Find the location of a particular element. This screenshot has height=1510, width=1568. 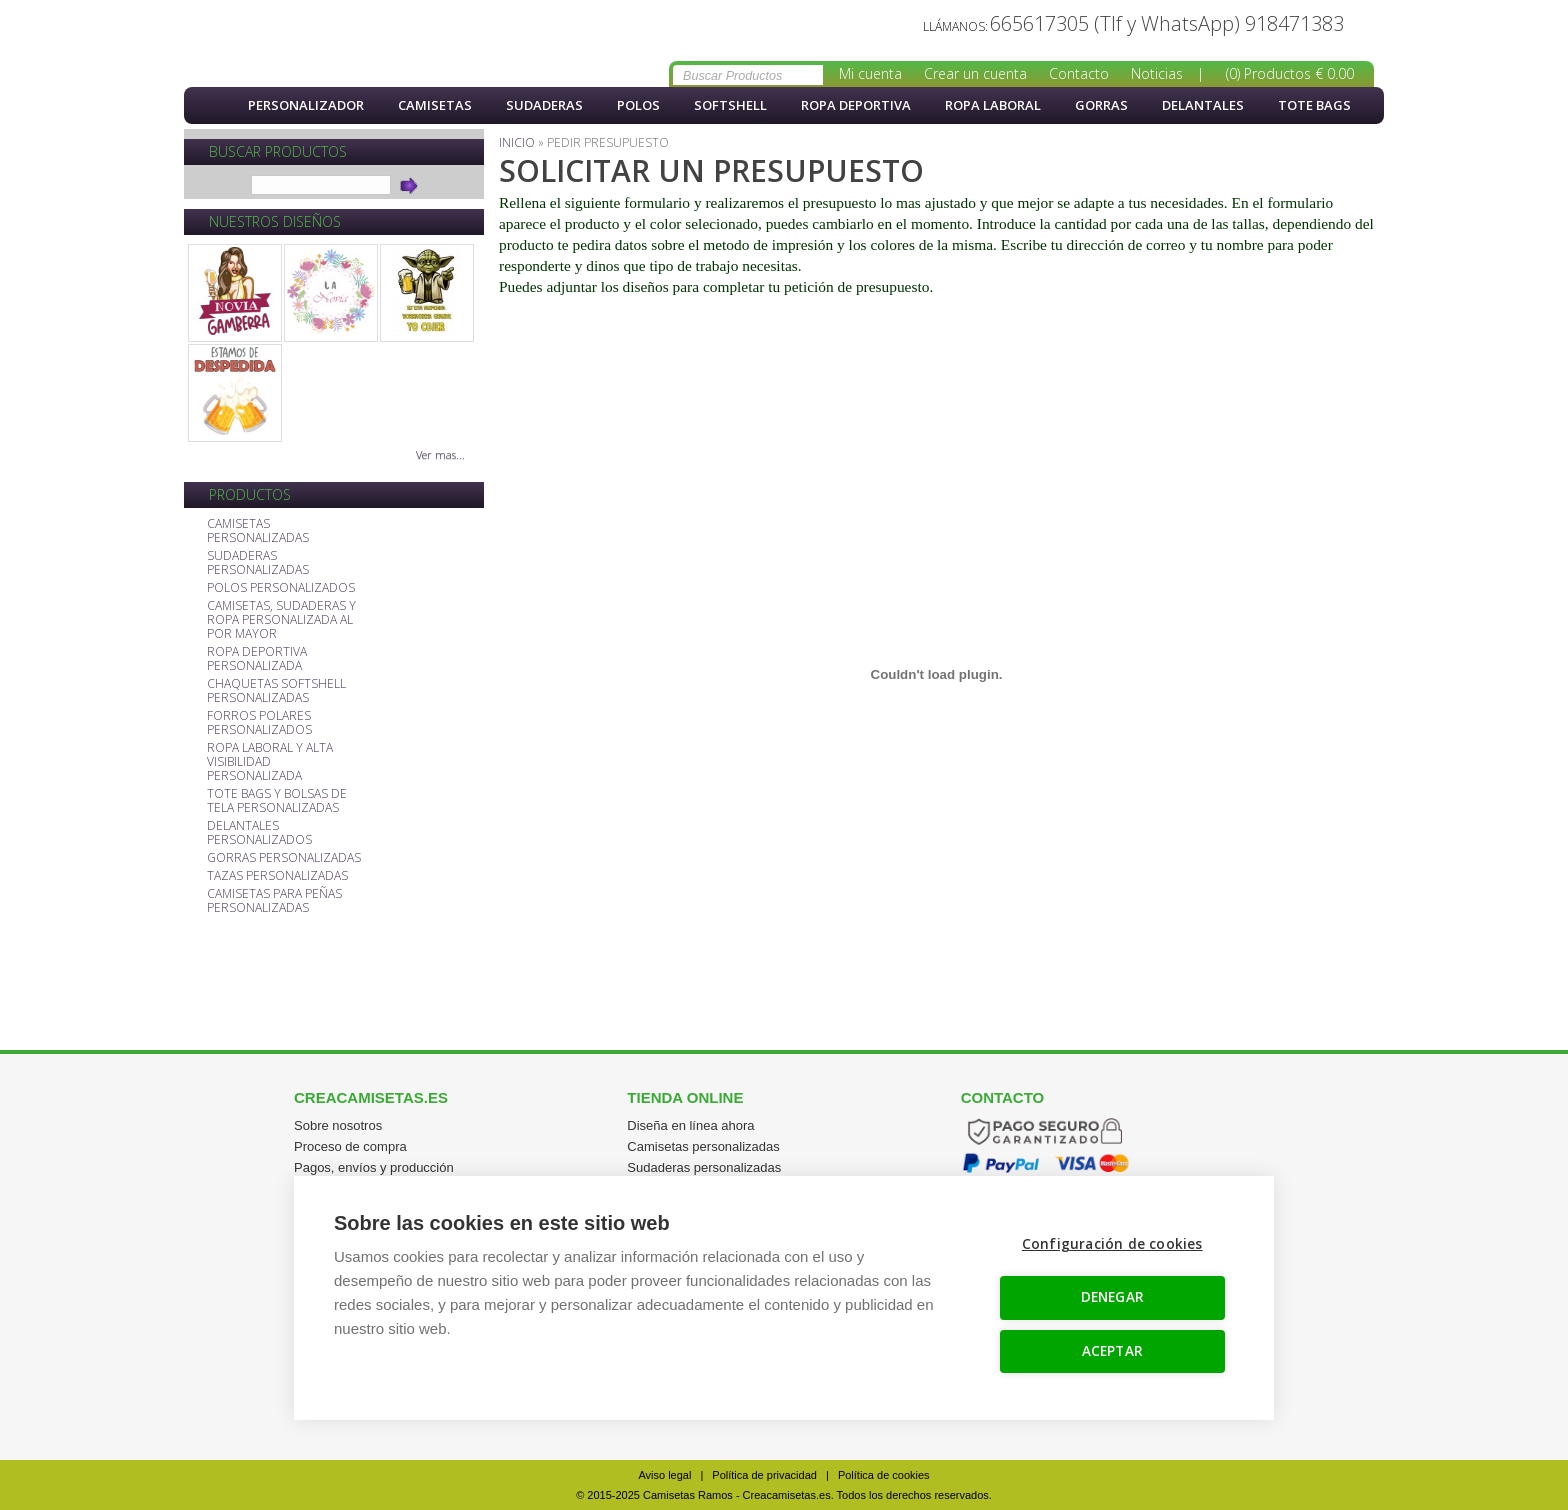

Ropa Laboral is located at coordinates (993, 105).